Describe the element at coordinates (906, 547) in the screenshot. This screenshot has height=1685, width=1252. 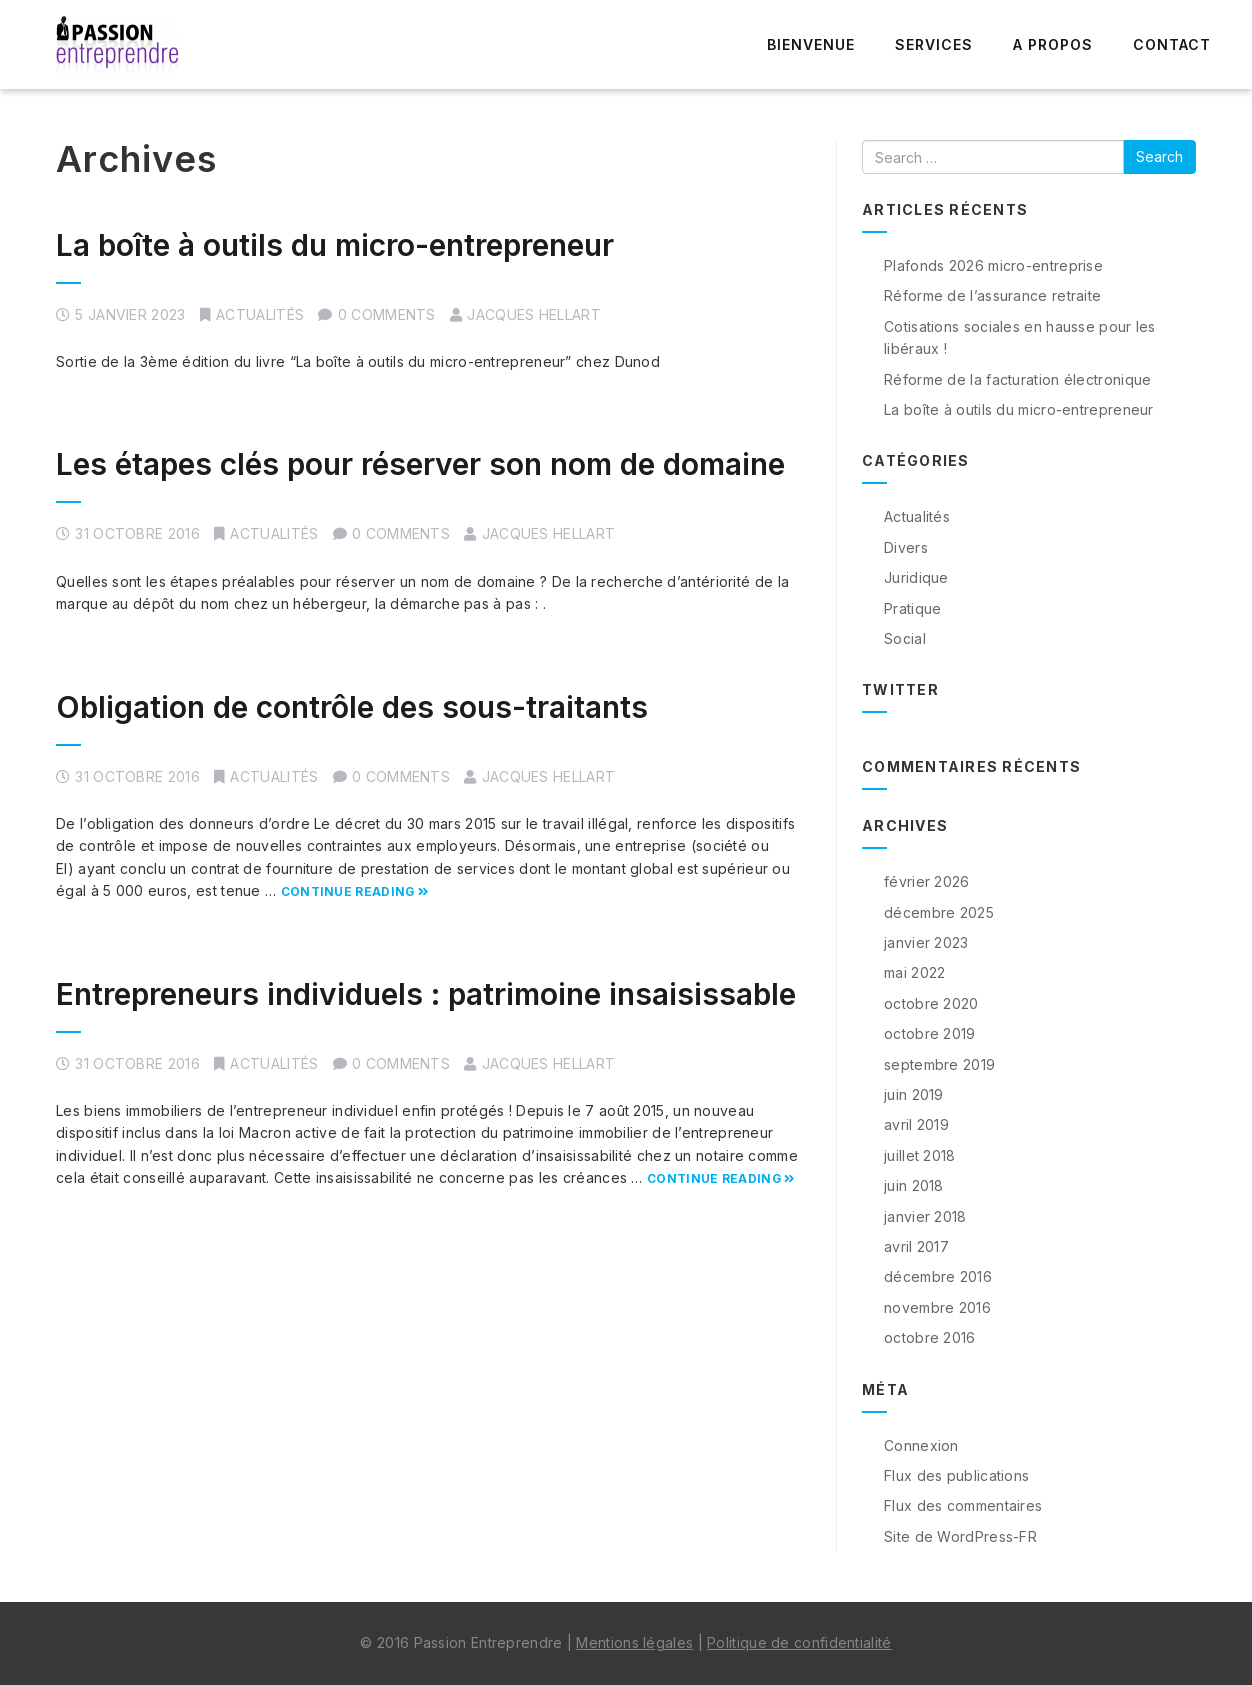
I see `Divers` at that location.